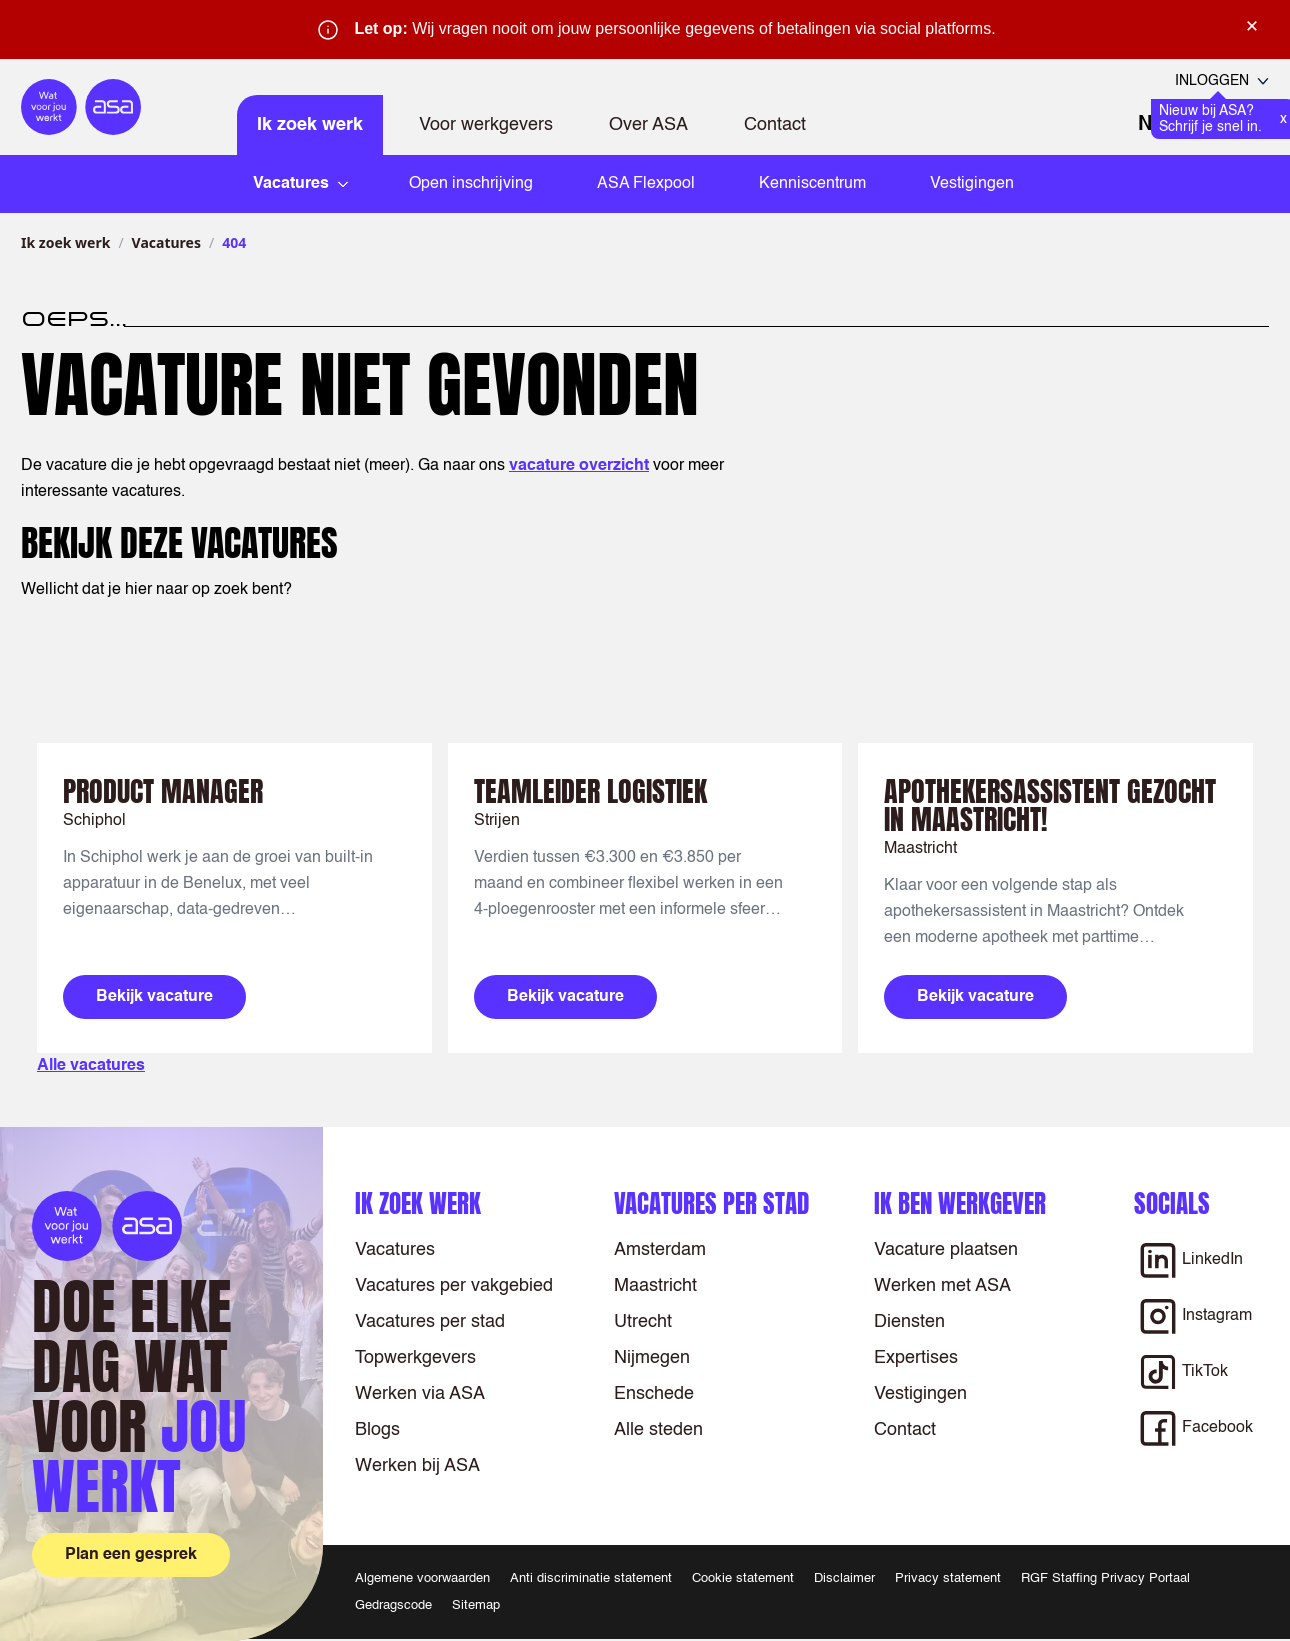 This screenshot has height=1641, width=1290. I want to click on Vacatures per vakgebied, so click(454, 1286).